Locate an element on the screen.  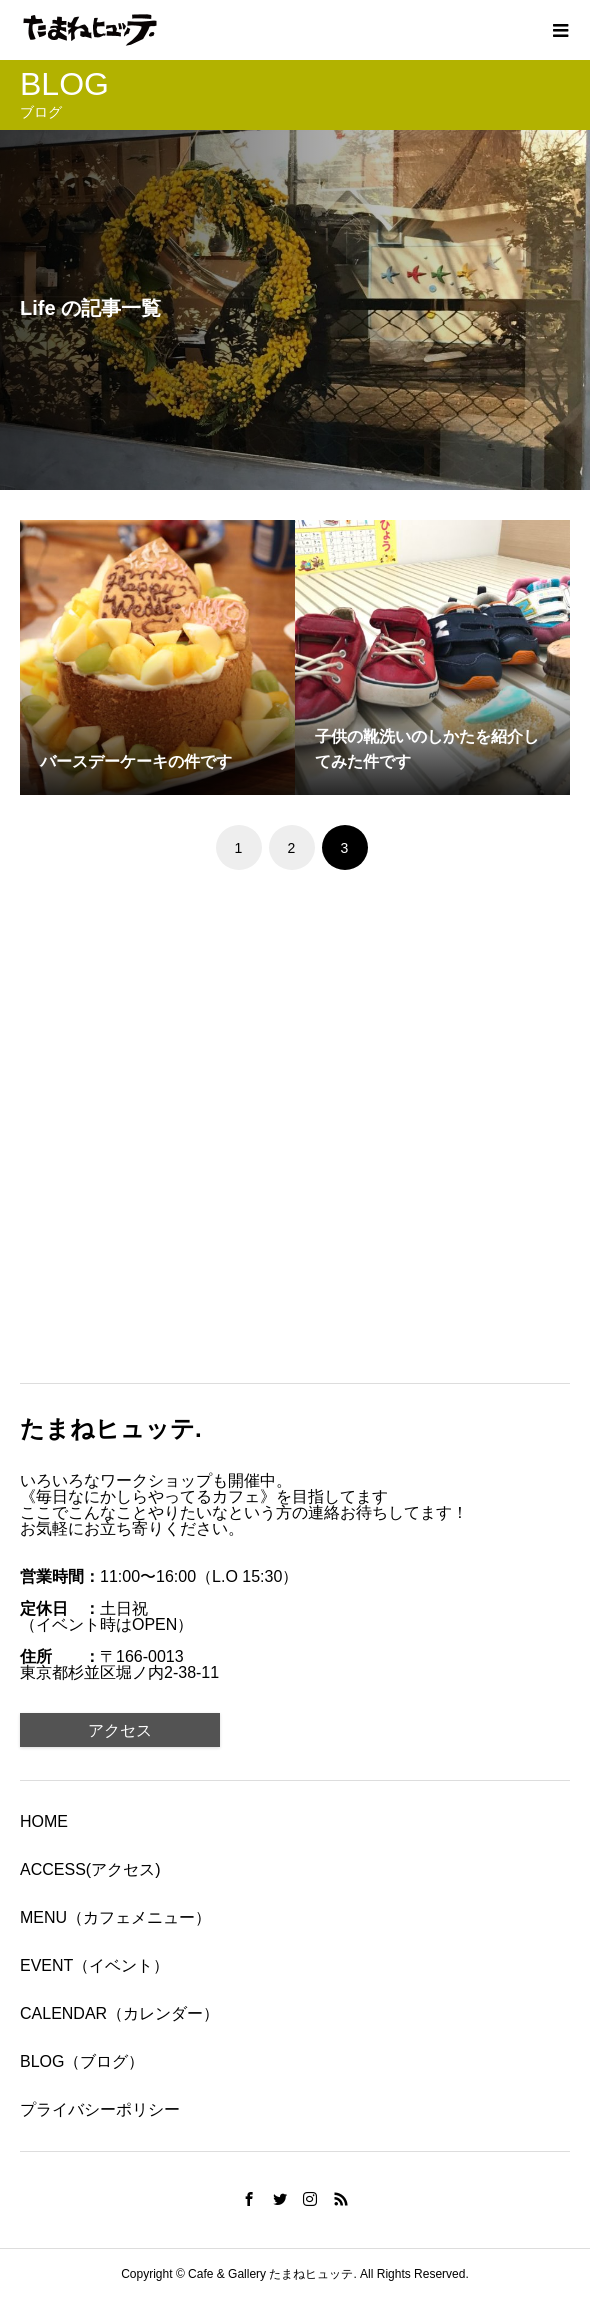
HOME is located at coordinates (44, 1821).